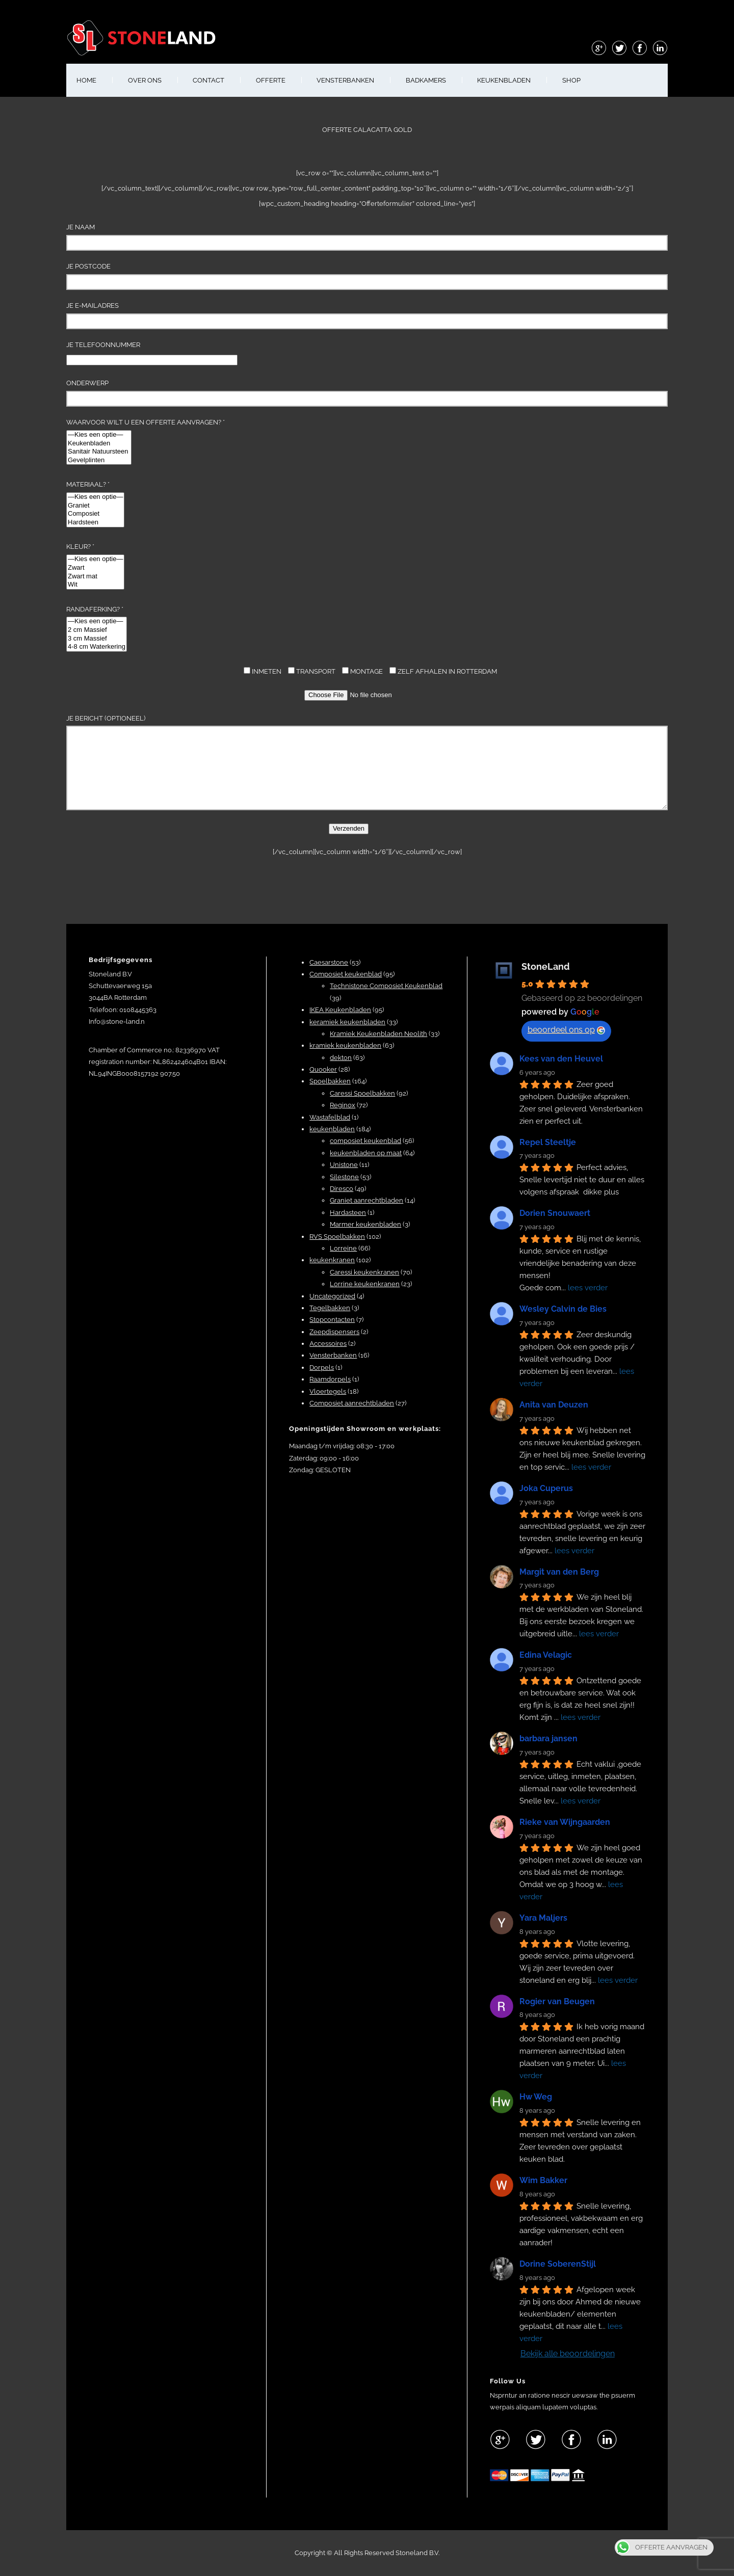 The image size is (734, 2576). I want to click on OVER ONS, so click(145, 80).